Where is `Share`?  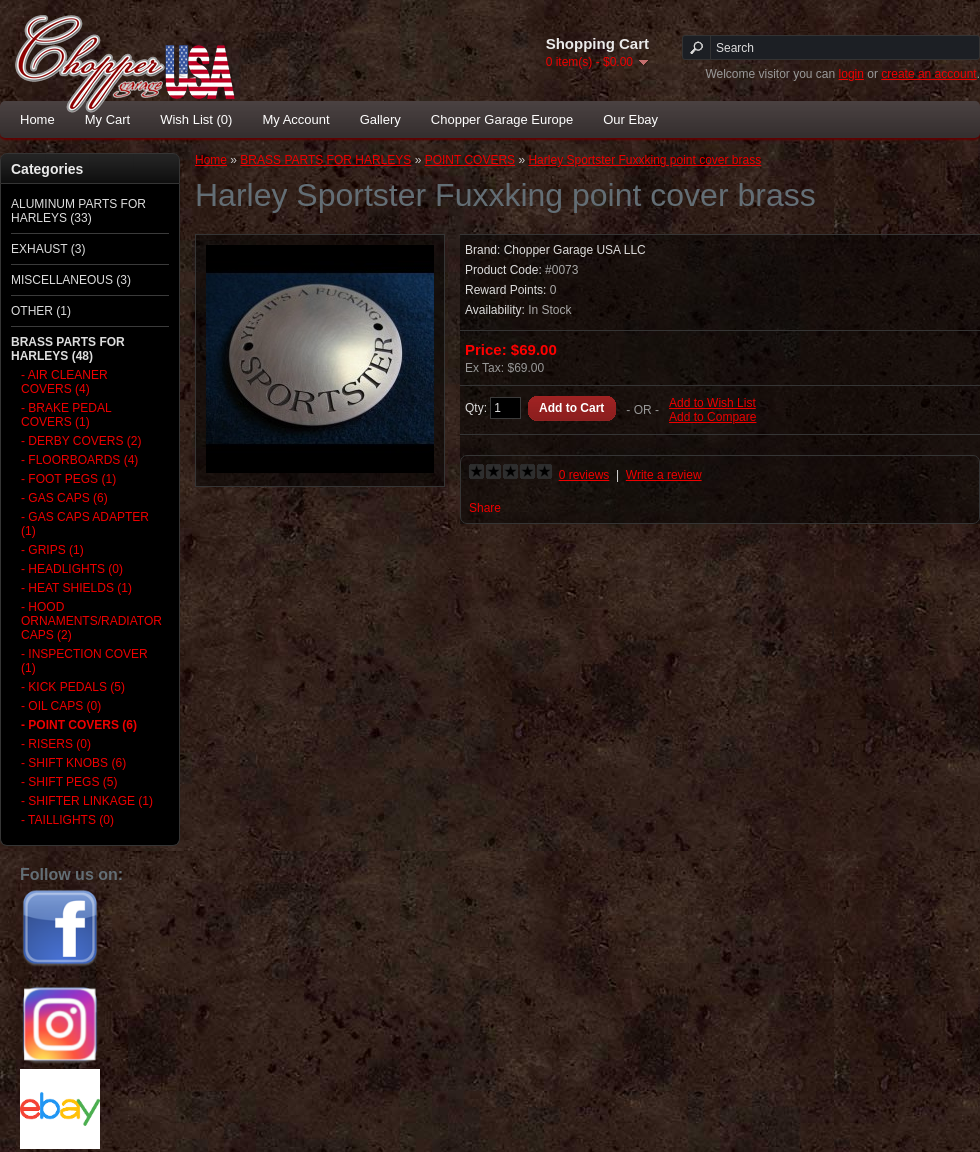
Share is located at coordinates (485, 508).